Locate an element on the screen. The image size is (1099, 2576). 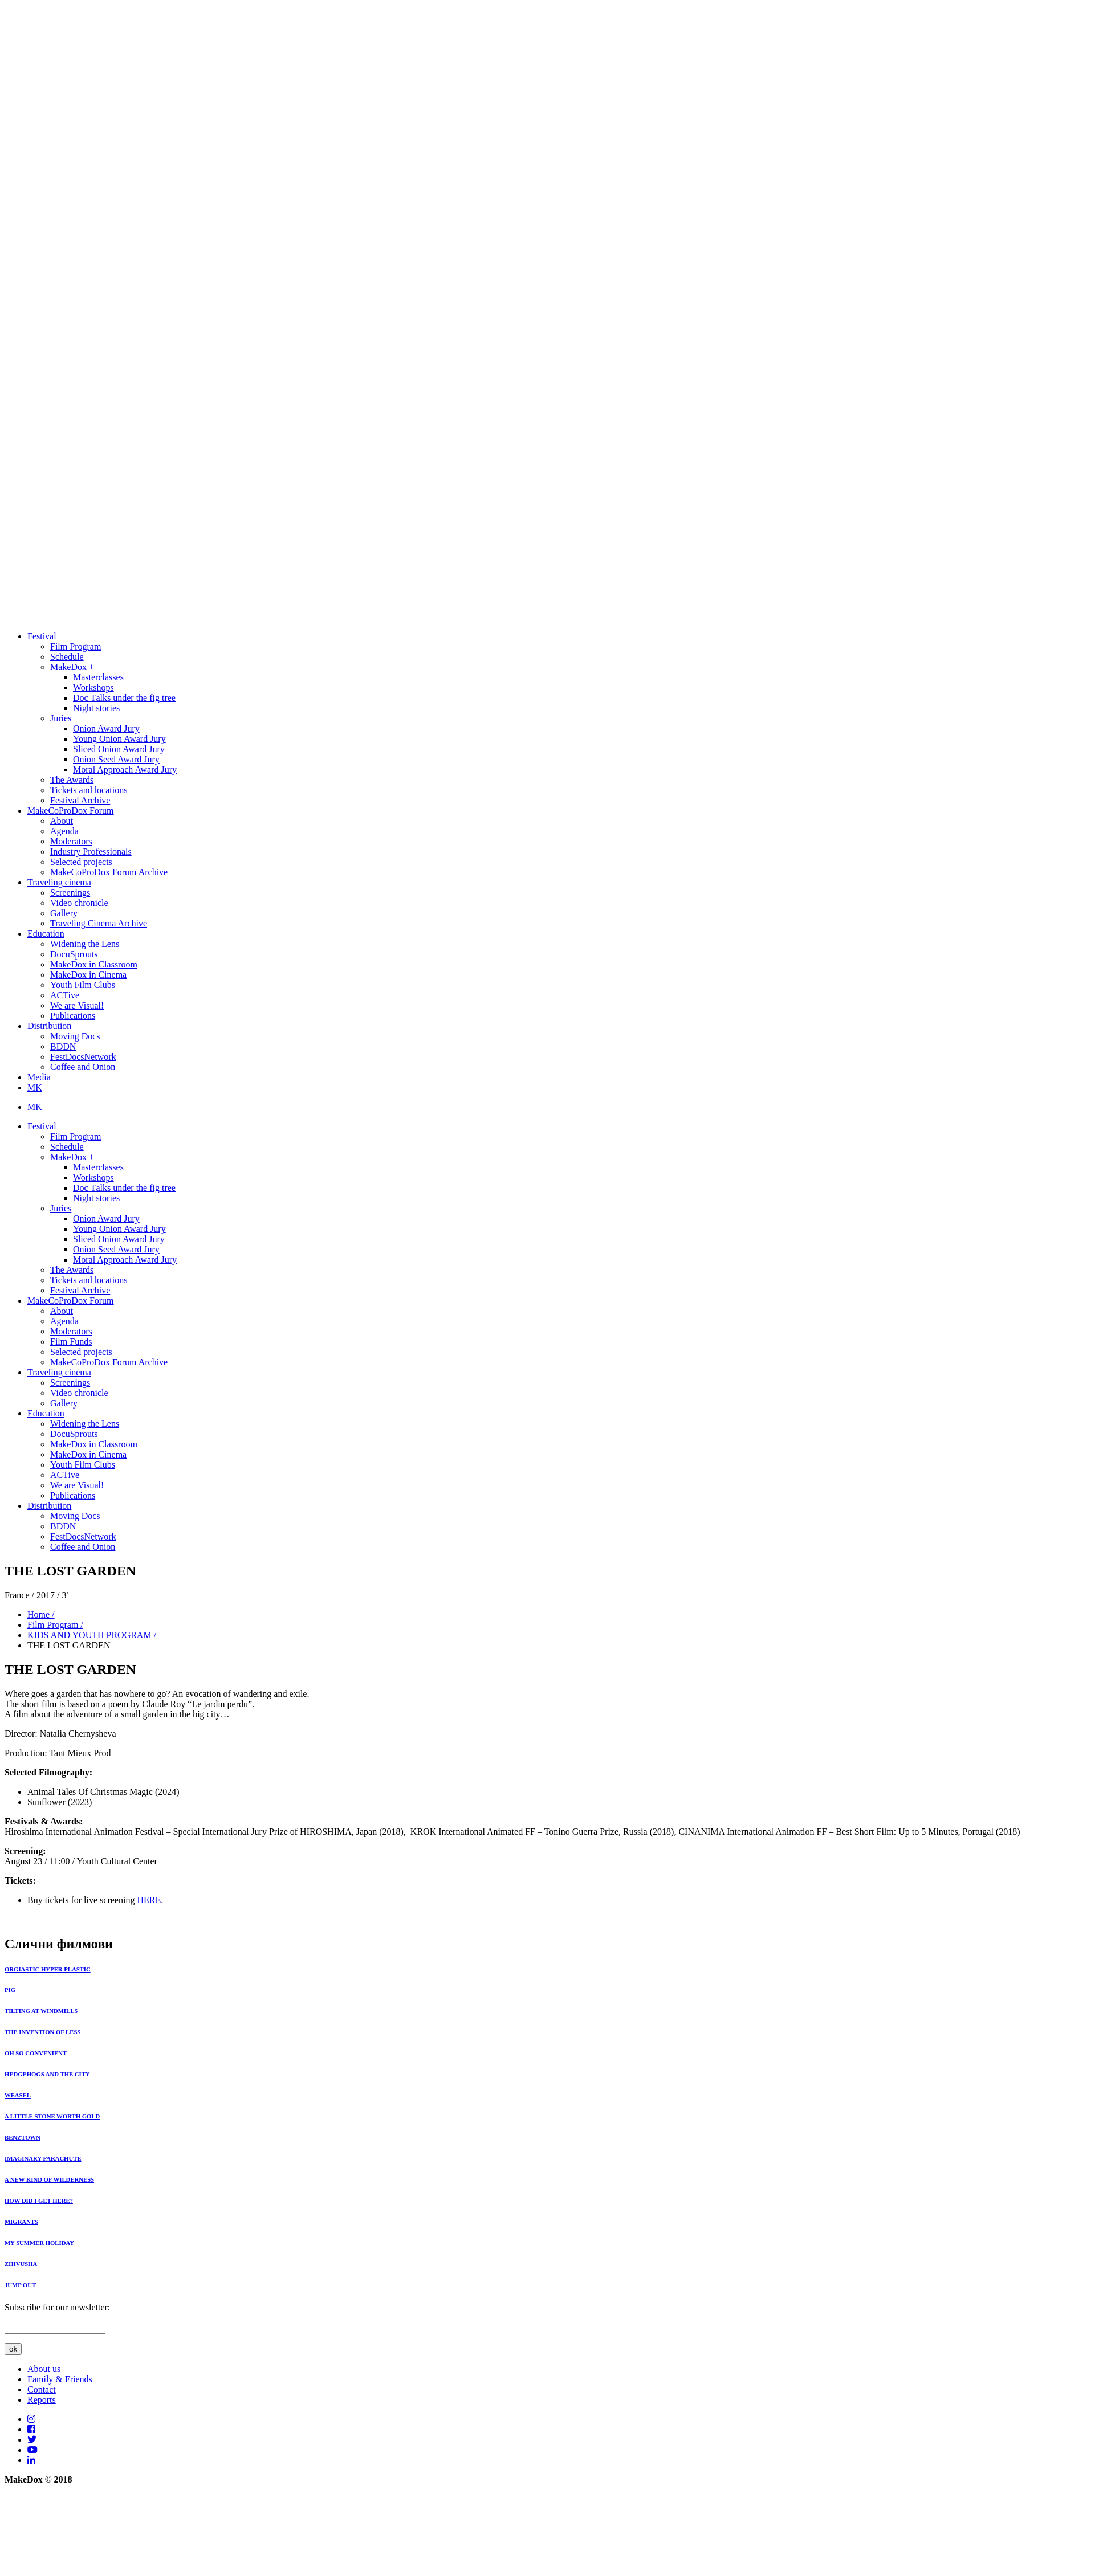
KIDS AND YOUTH PROGRAM / is located at coordinates (91, 1635).